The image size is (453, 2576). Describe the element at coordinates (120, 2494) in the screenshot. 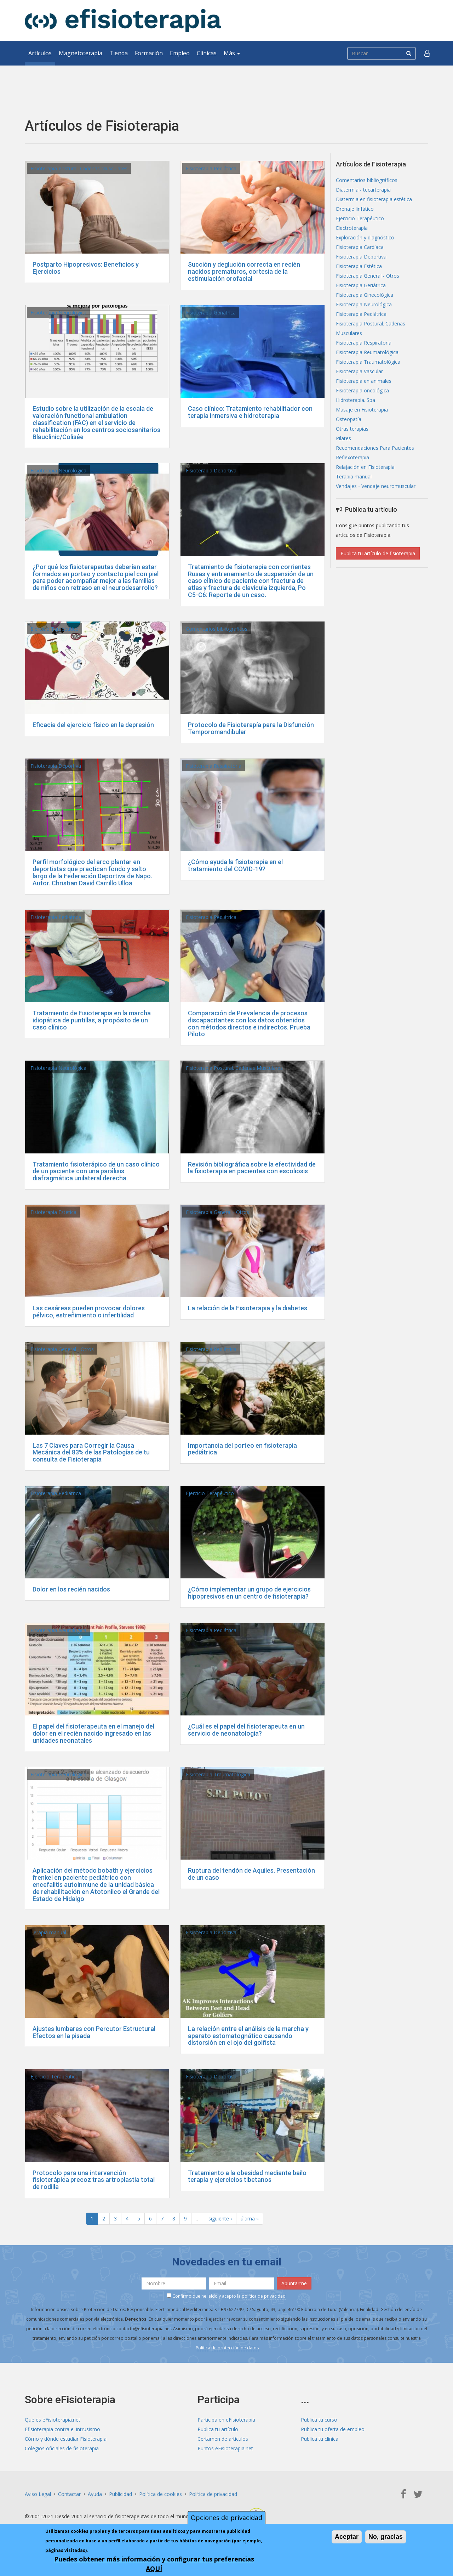

I see `Publicidad` at that location.